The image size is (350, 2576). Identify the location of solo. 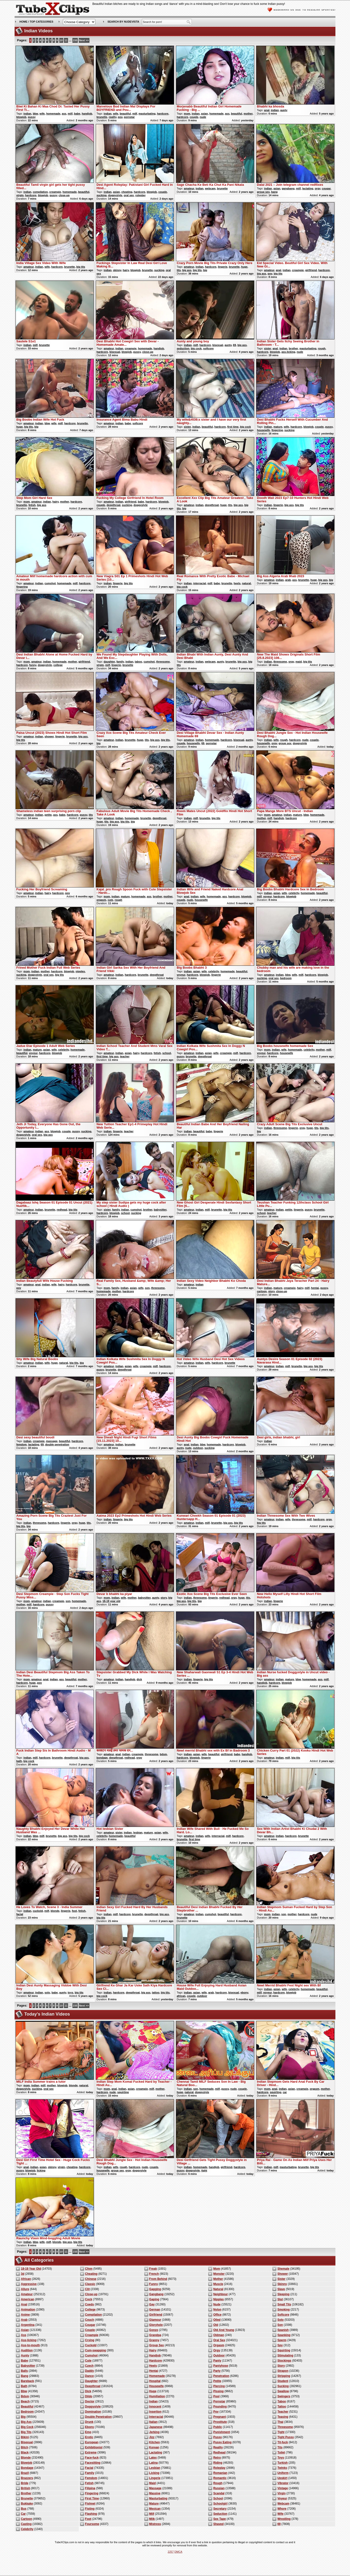
(47, 1992).